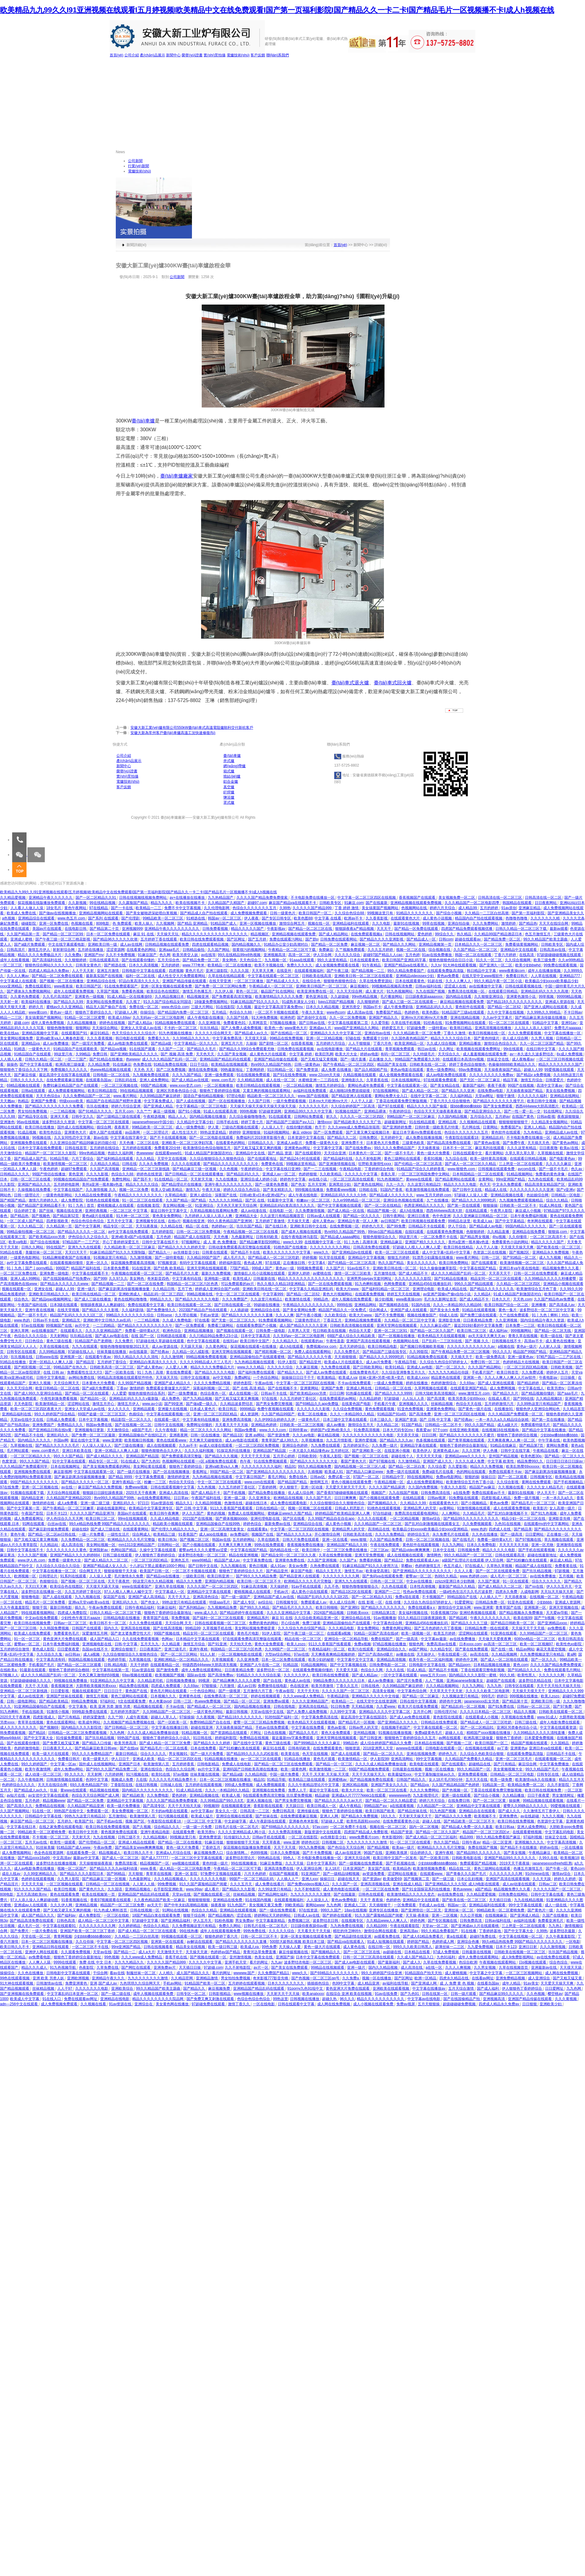  I want to click on 五月婷婷网站, so click(243, 1539).